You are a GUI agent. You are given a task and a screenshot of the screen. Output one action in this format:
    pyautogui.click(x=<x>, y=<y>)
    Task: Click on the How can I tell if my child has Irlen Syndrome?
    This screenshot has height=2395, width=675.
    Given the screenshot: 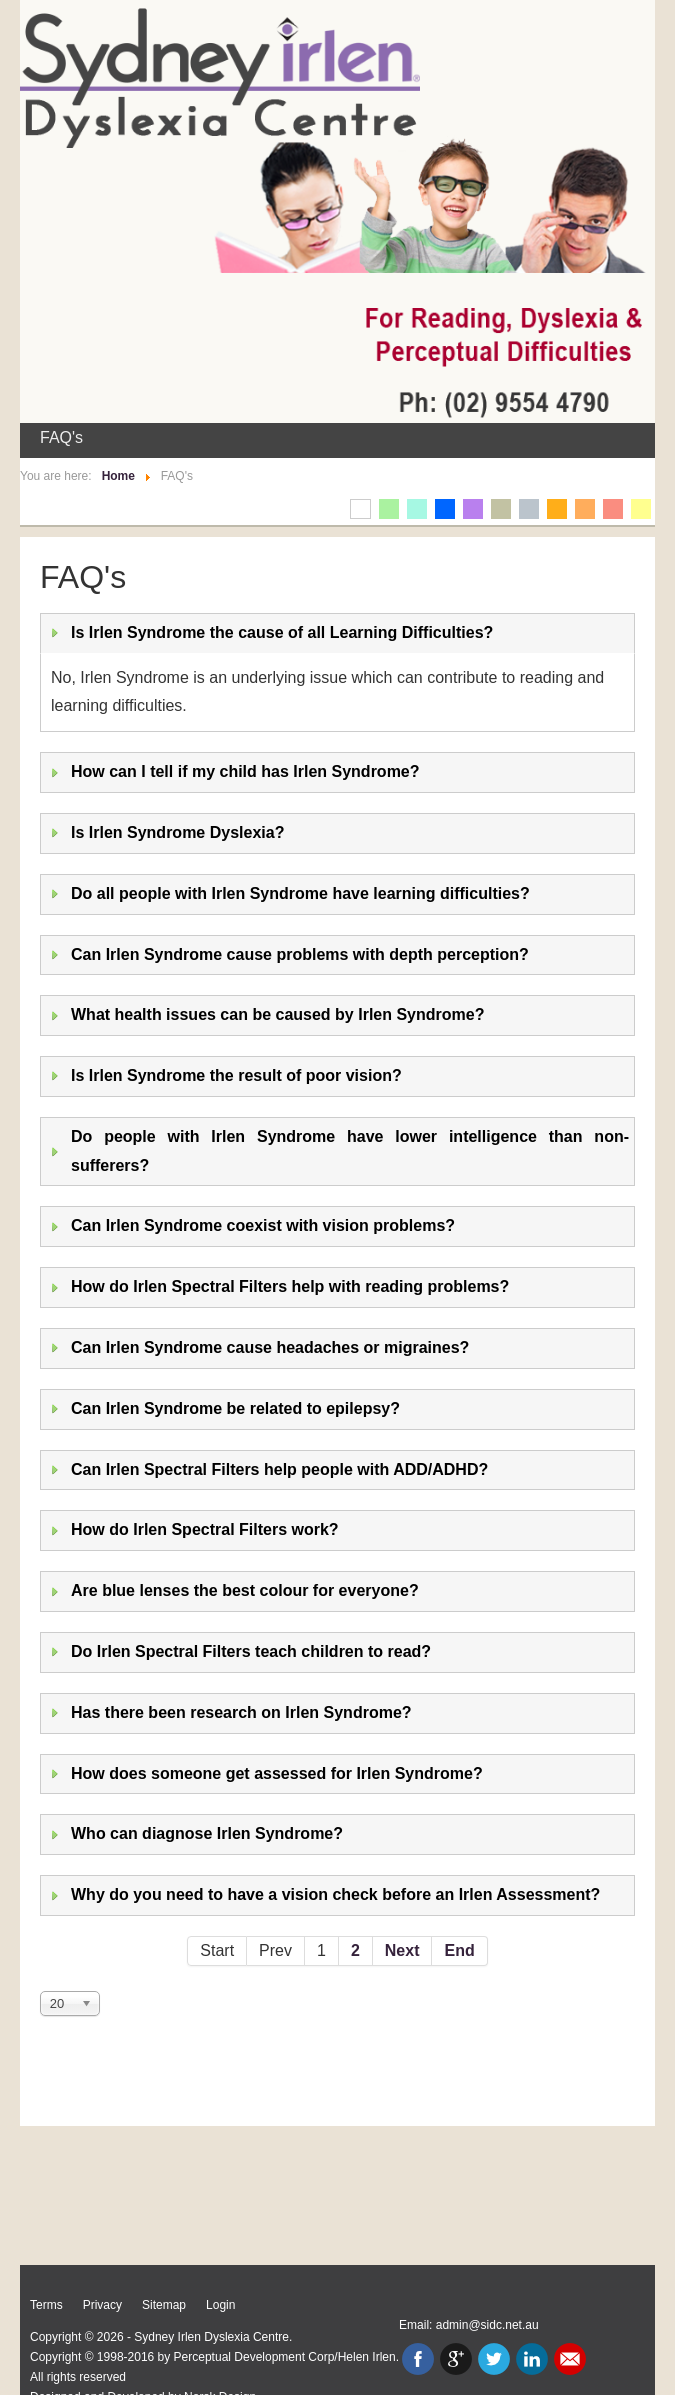 What is the action you would take?
    pyautogui.click(x=245, y=771)
    